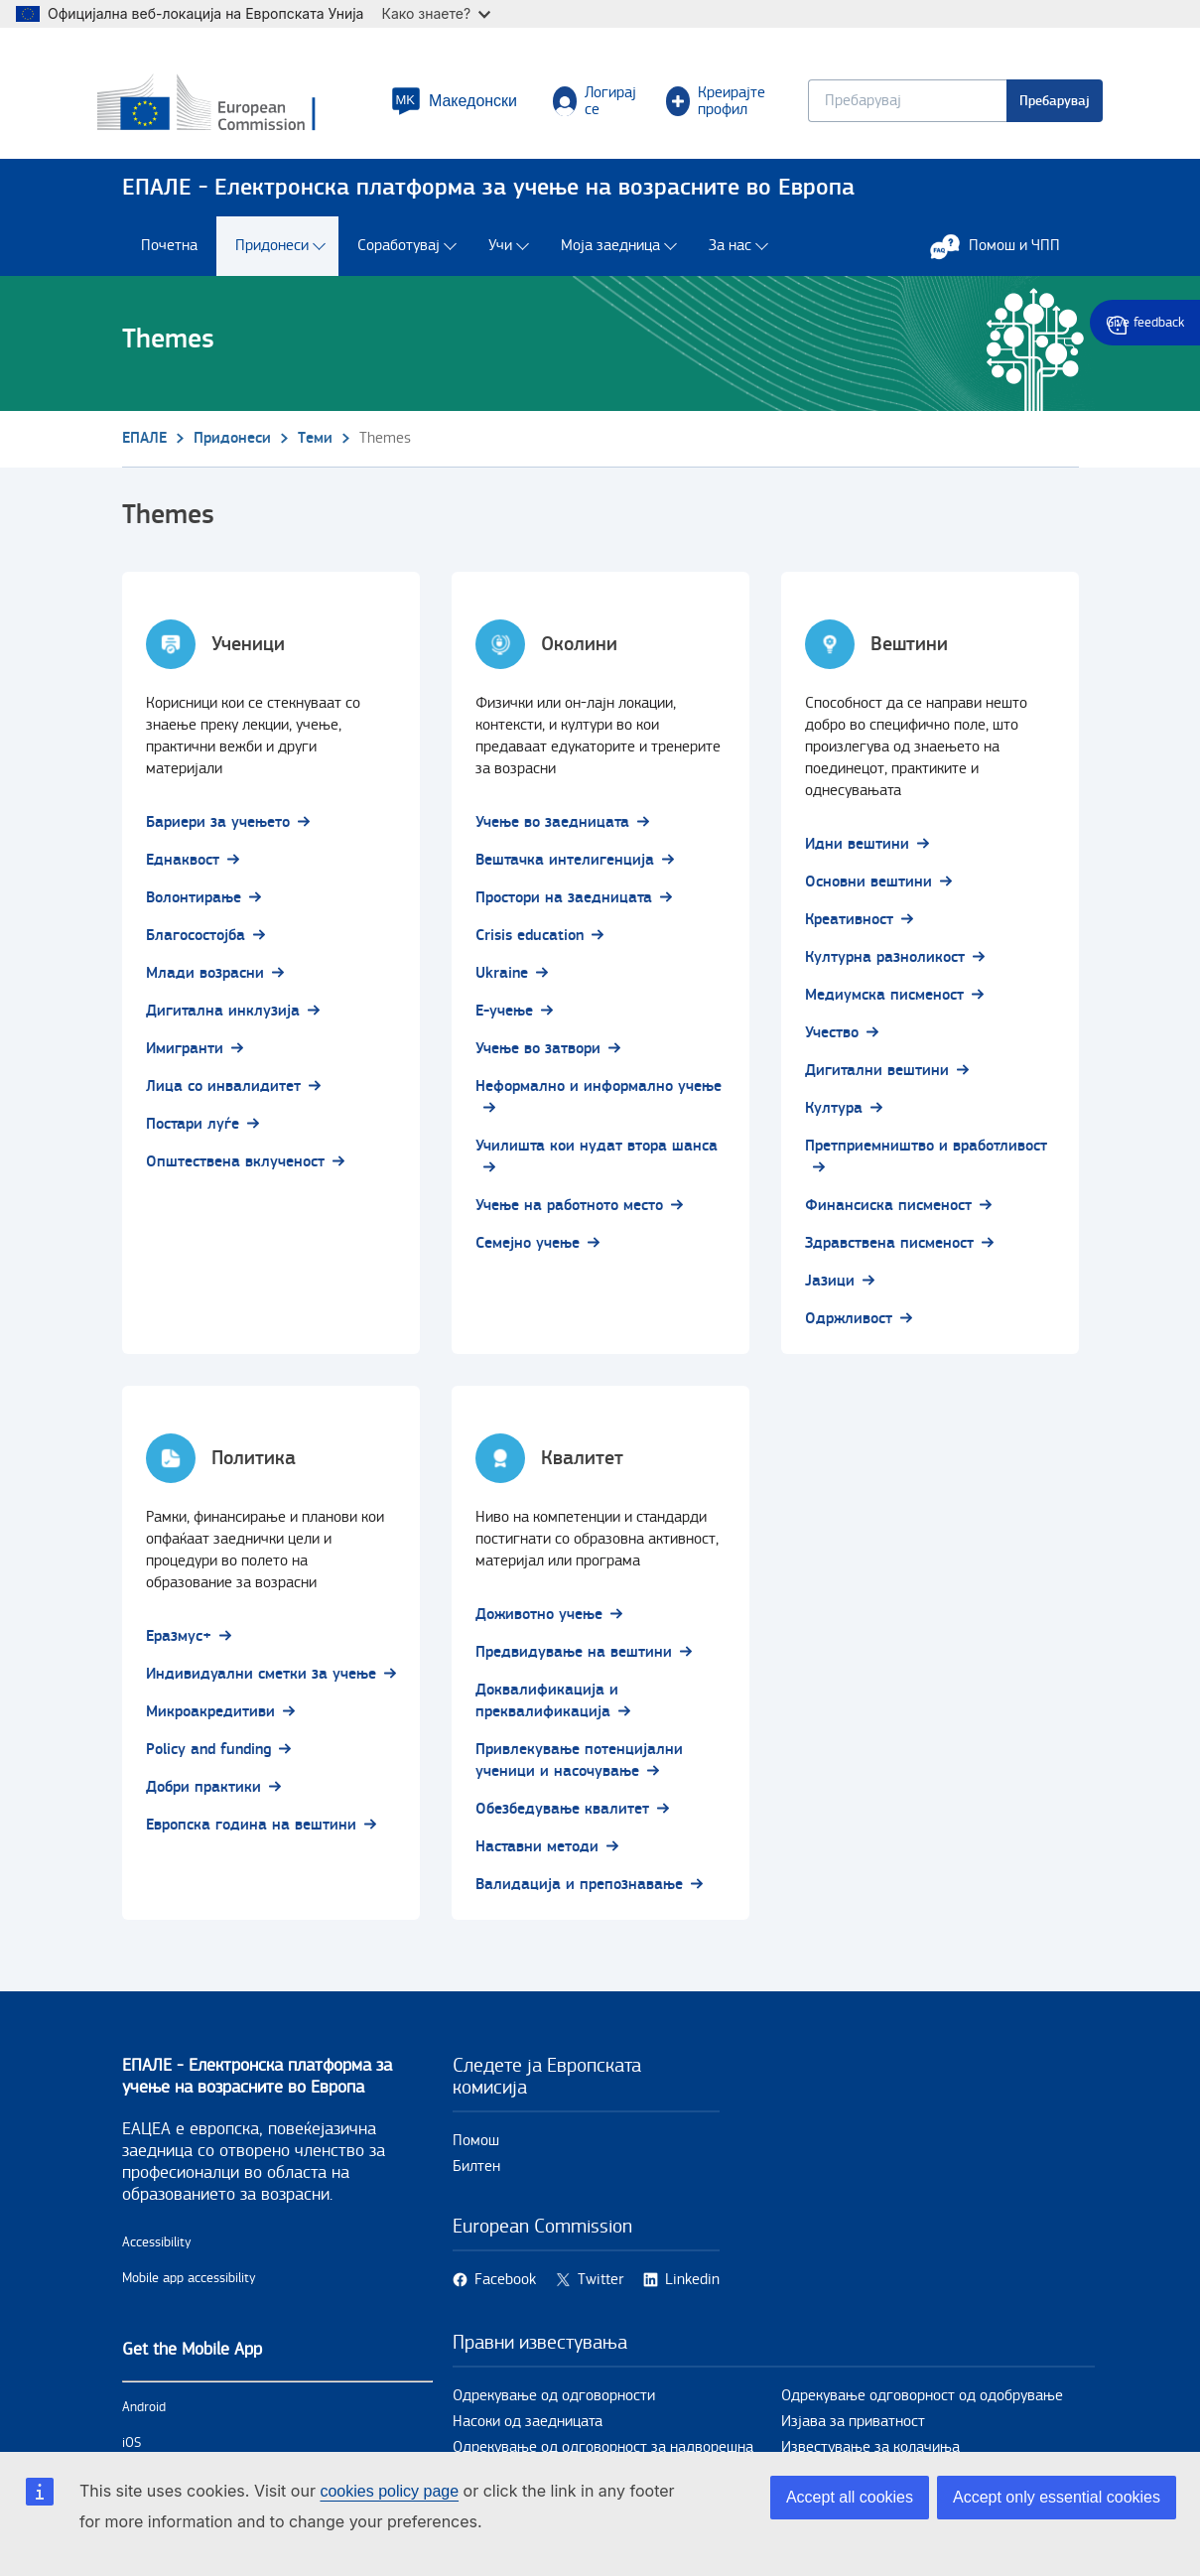  I want to click on cookies policy page, so click(389, 2491).